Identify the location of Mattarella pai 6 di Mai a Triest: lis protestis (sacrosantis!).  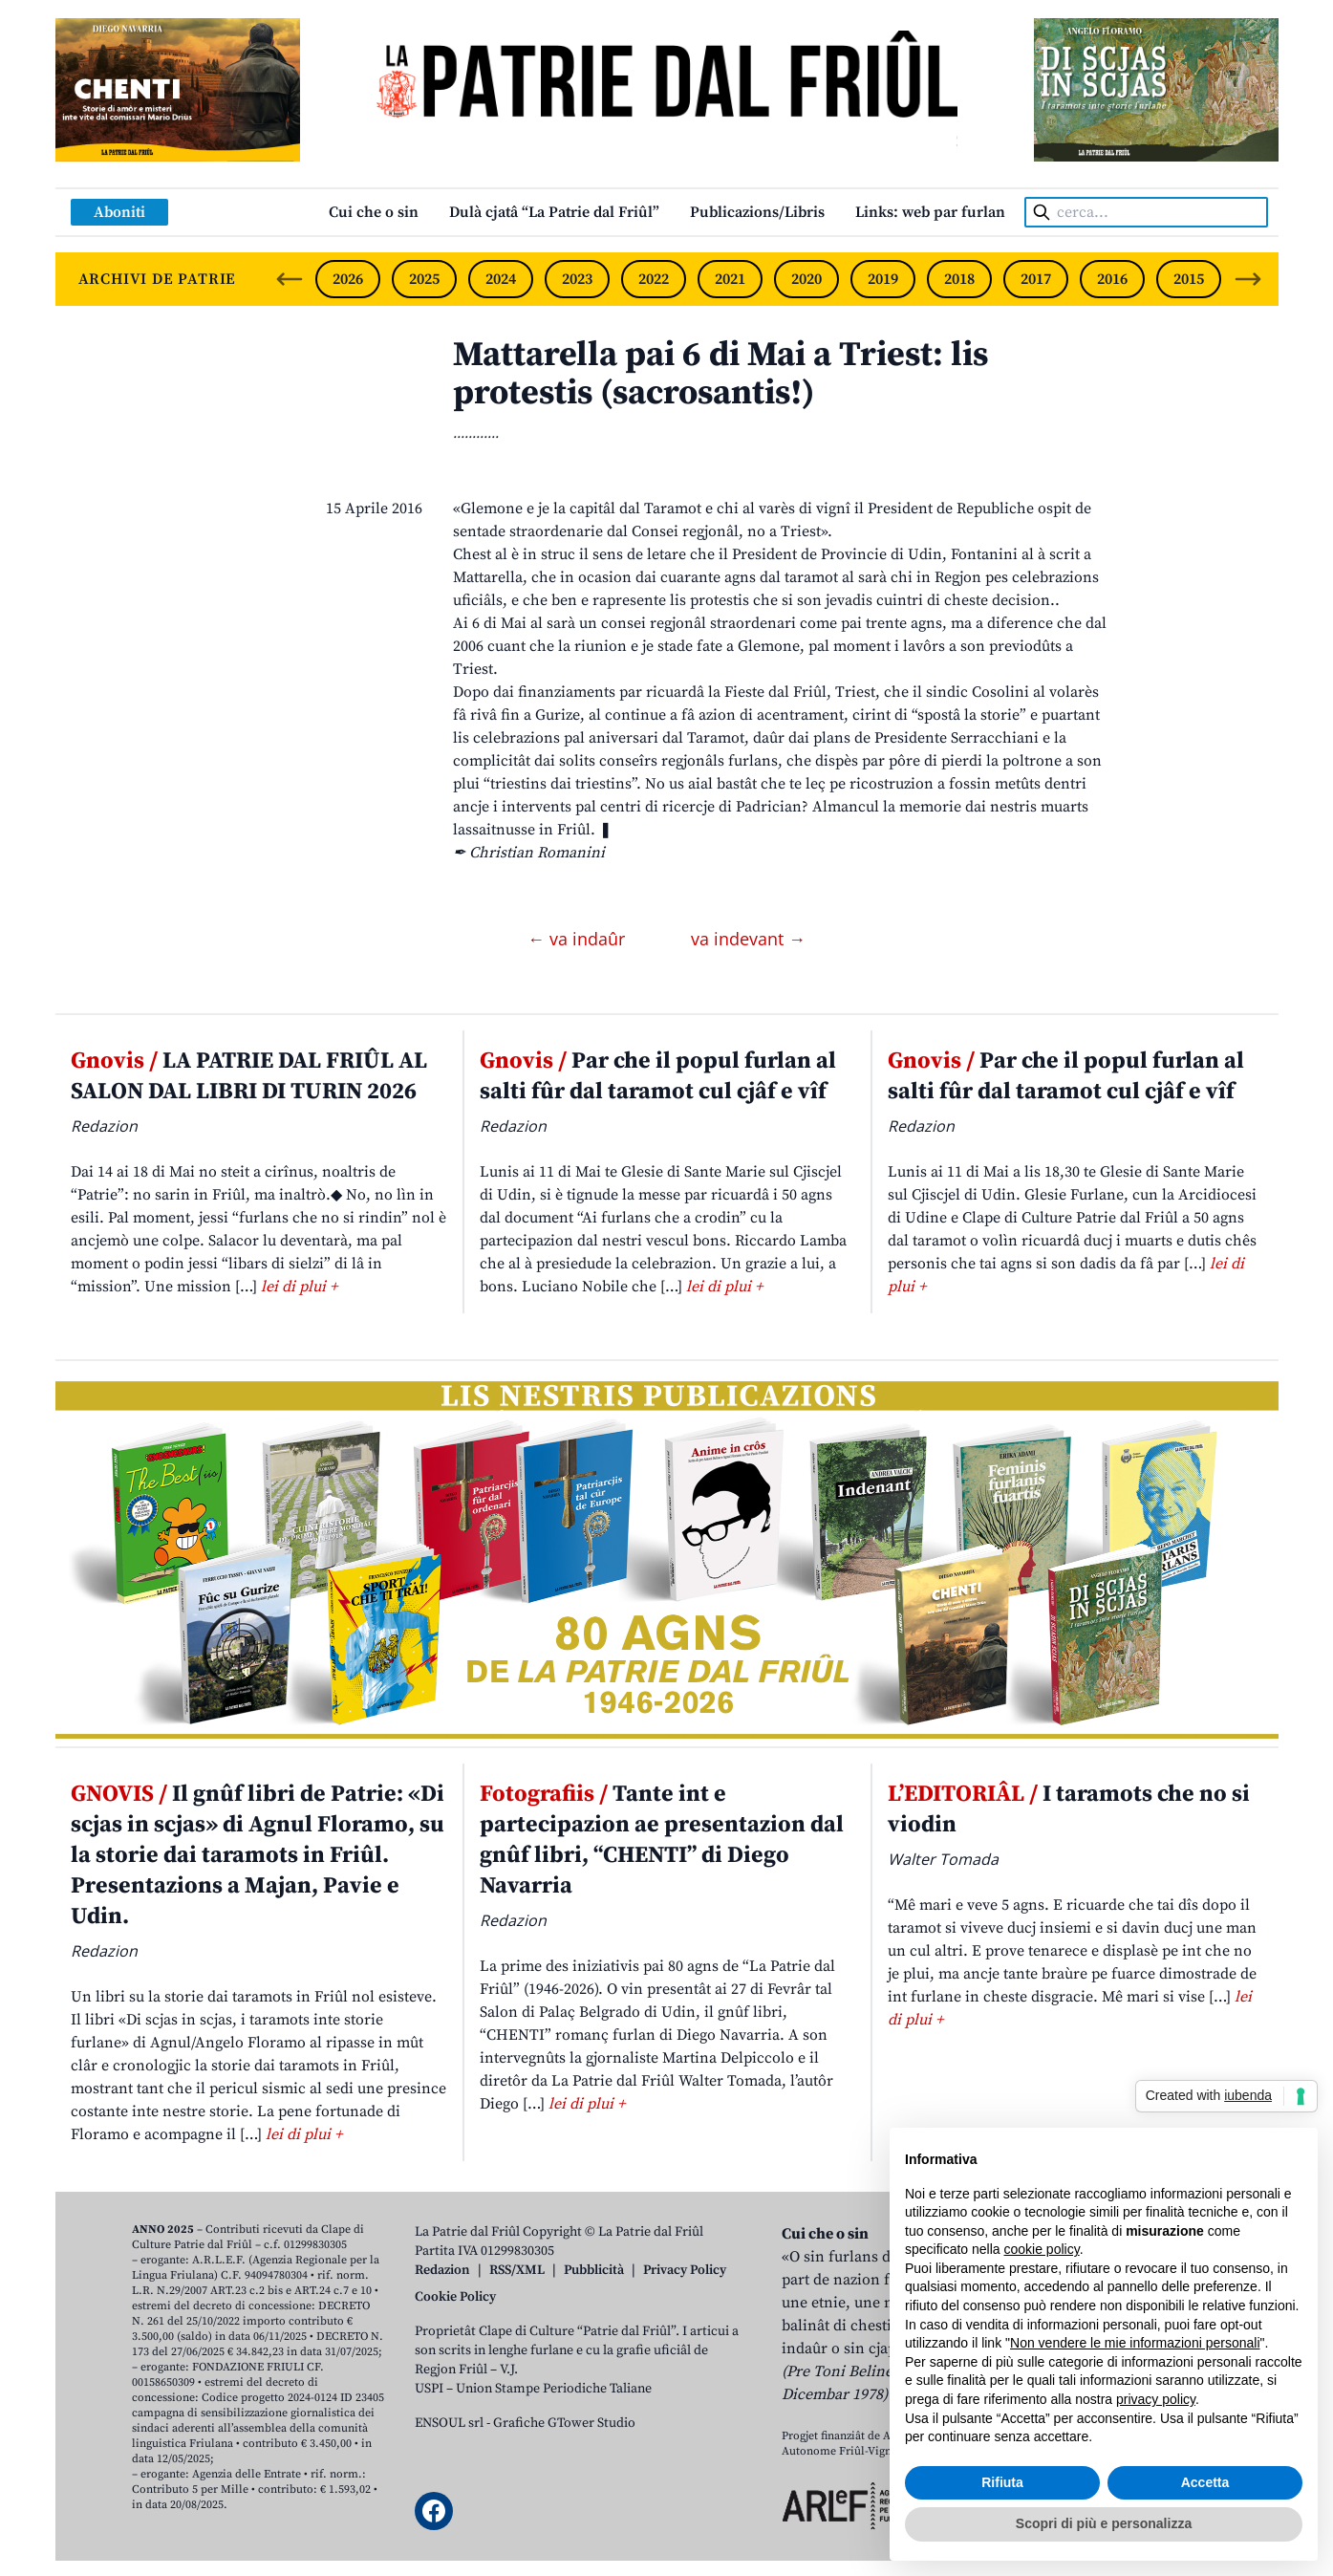
(720, 374).